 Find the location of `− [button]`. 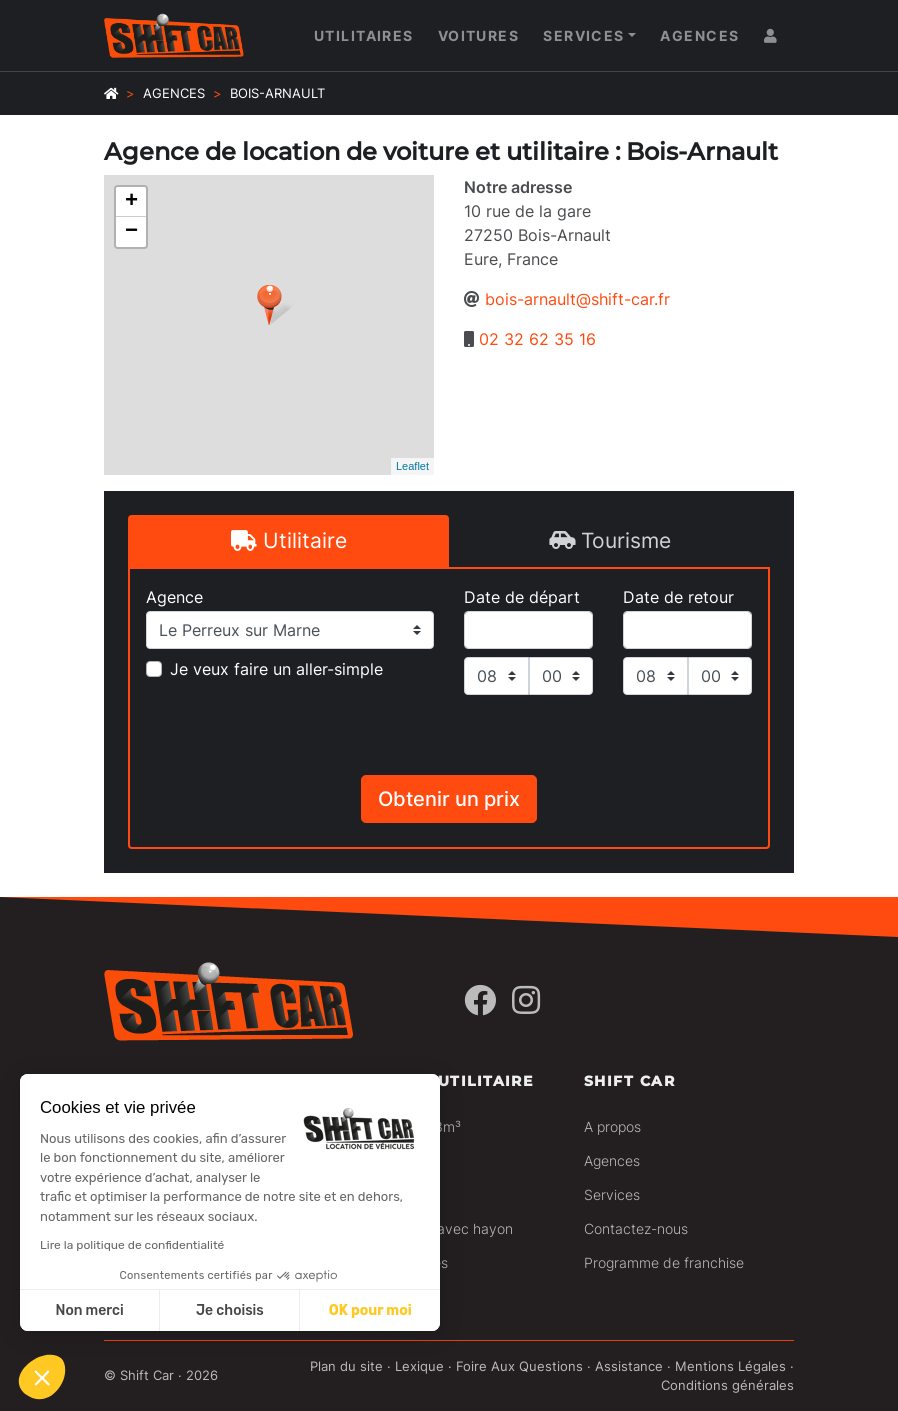

− [button] is located at coordinates (131, 232).